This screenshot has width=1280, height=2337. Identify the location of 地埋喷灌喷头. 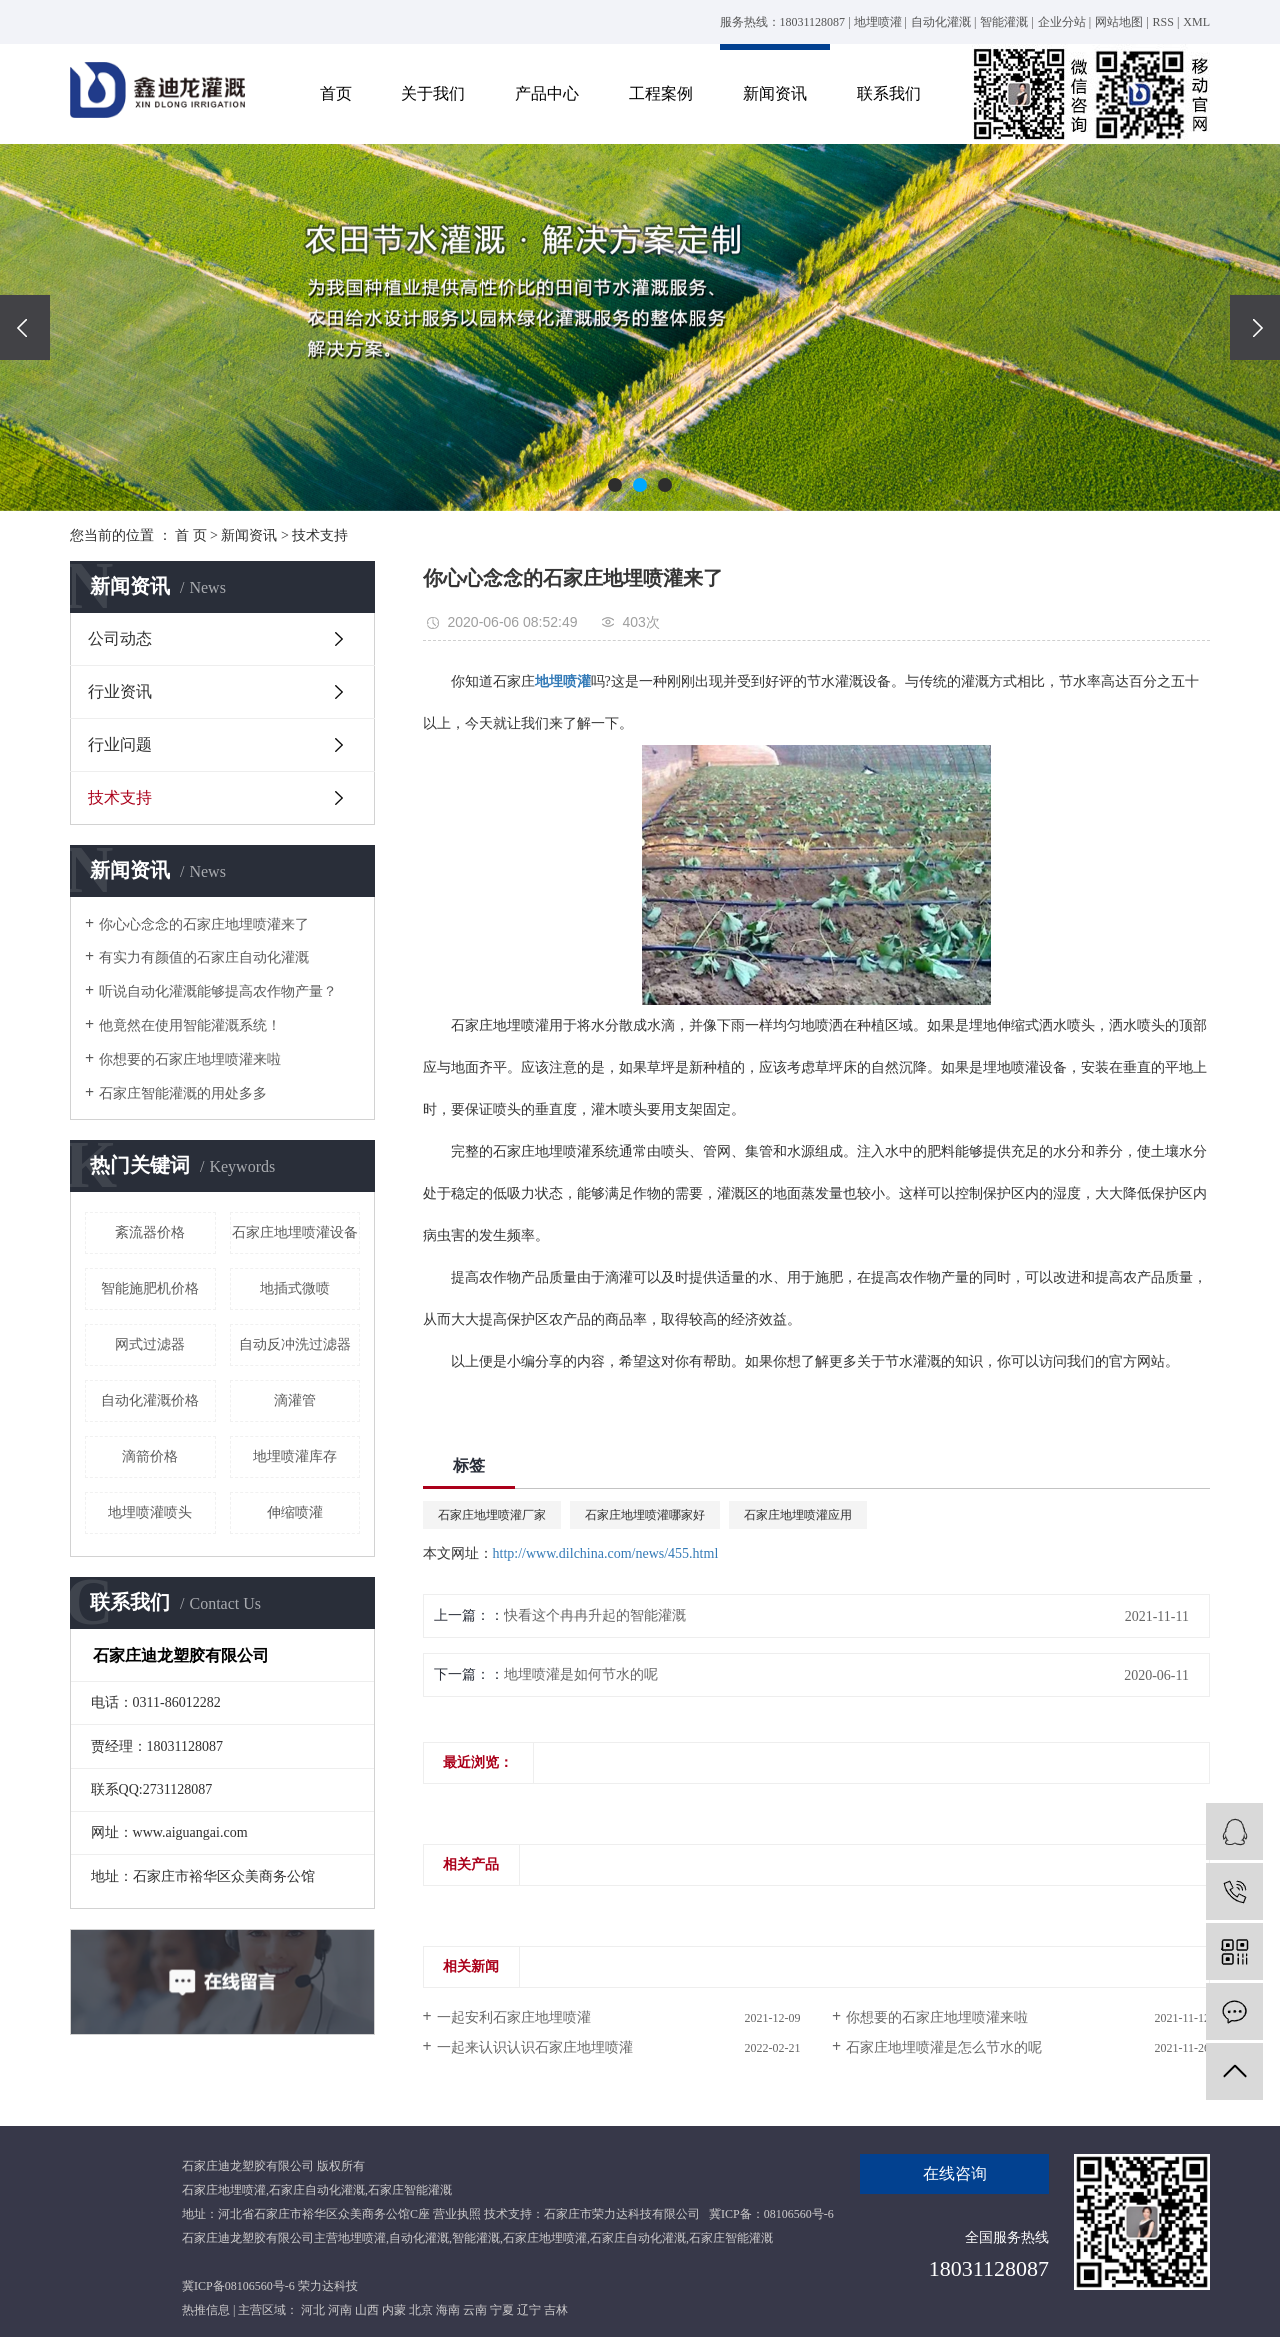
(150, 1512).